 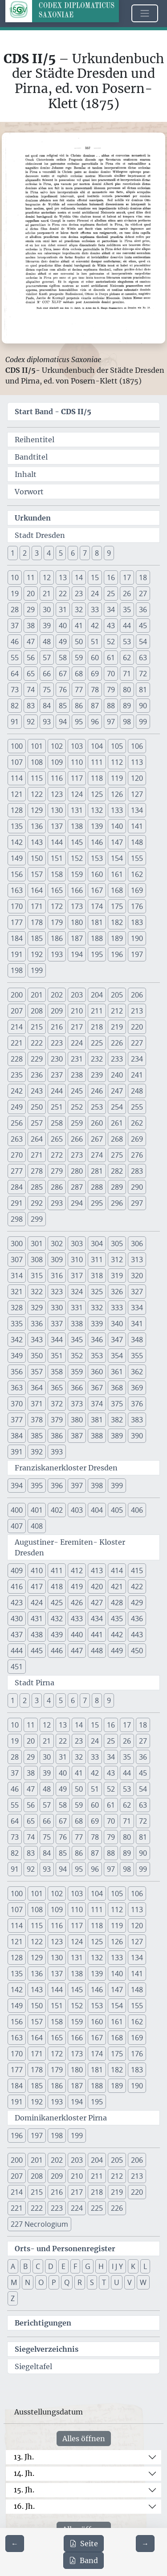 What do you see at coordinates (57, 1259) in the screenshot?
I see `309 [button]` at bounding box center [57, 1259].